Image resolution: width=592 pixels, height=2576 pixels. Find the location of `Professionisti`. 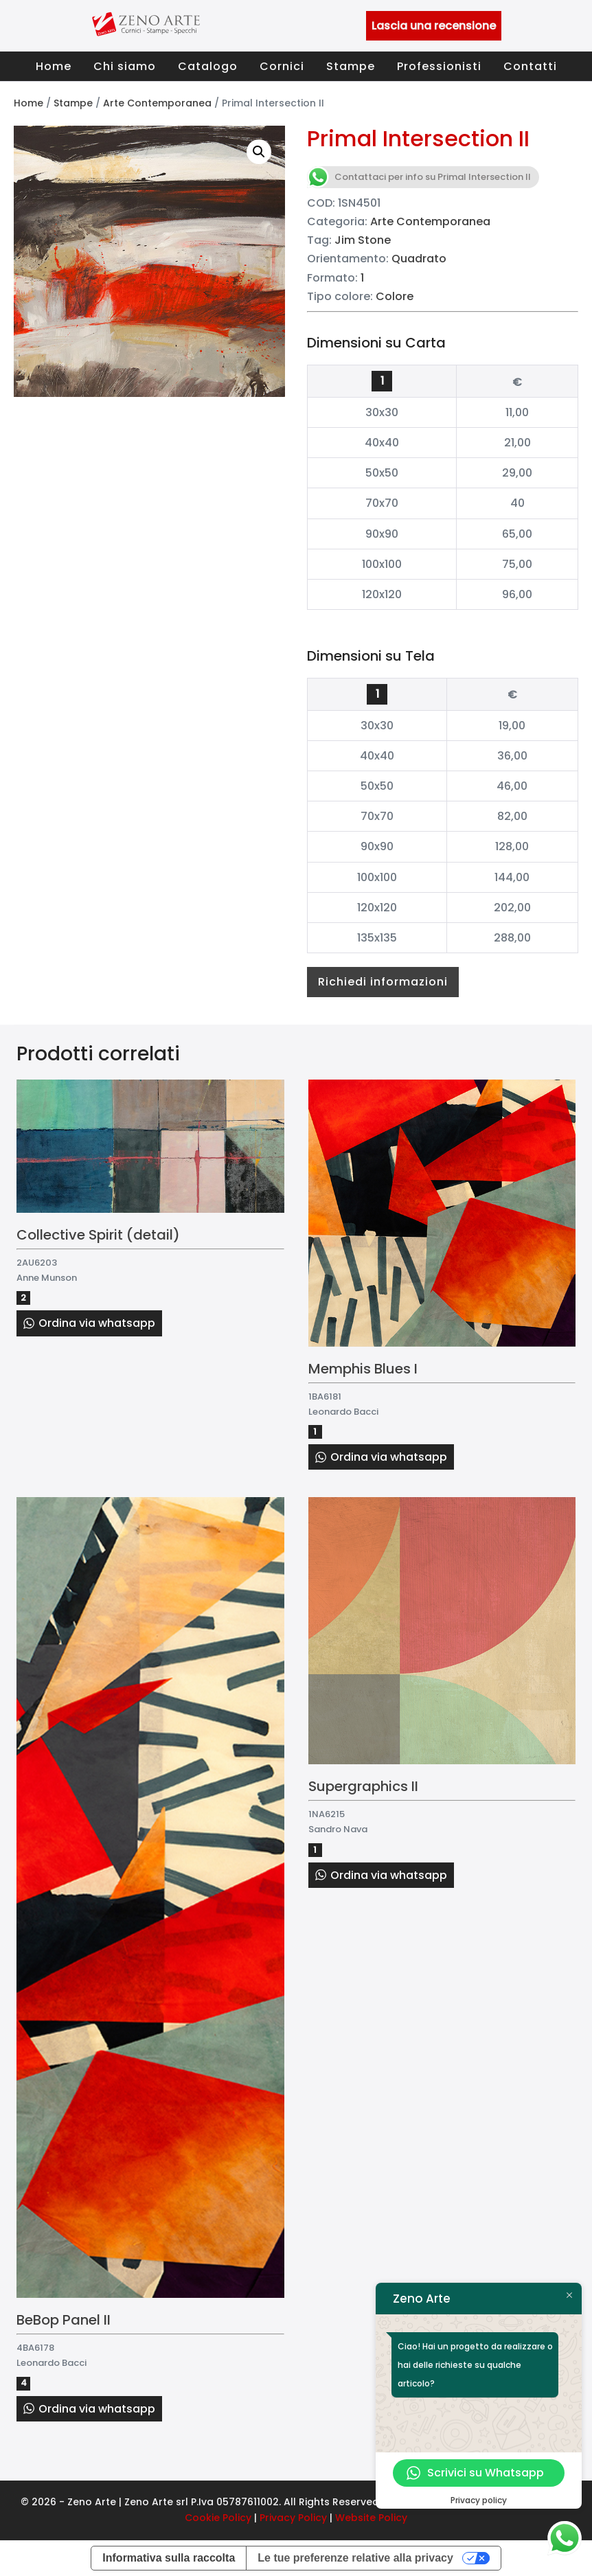

Professionisti is located at coordinates (439, 66).